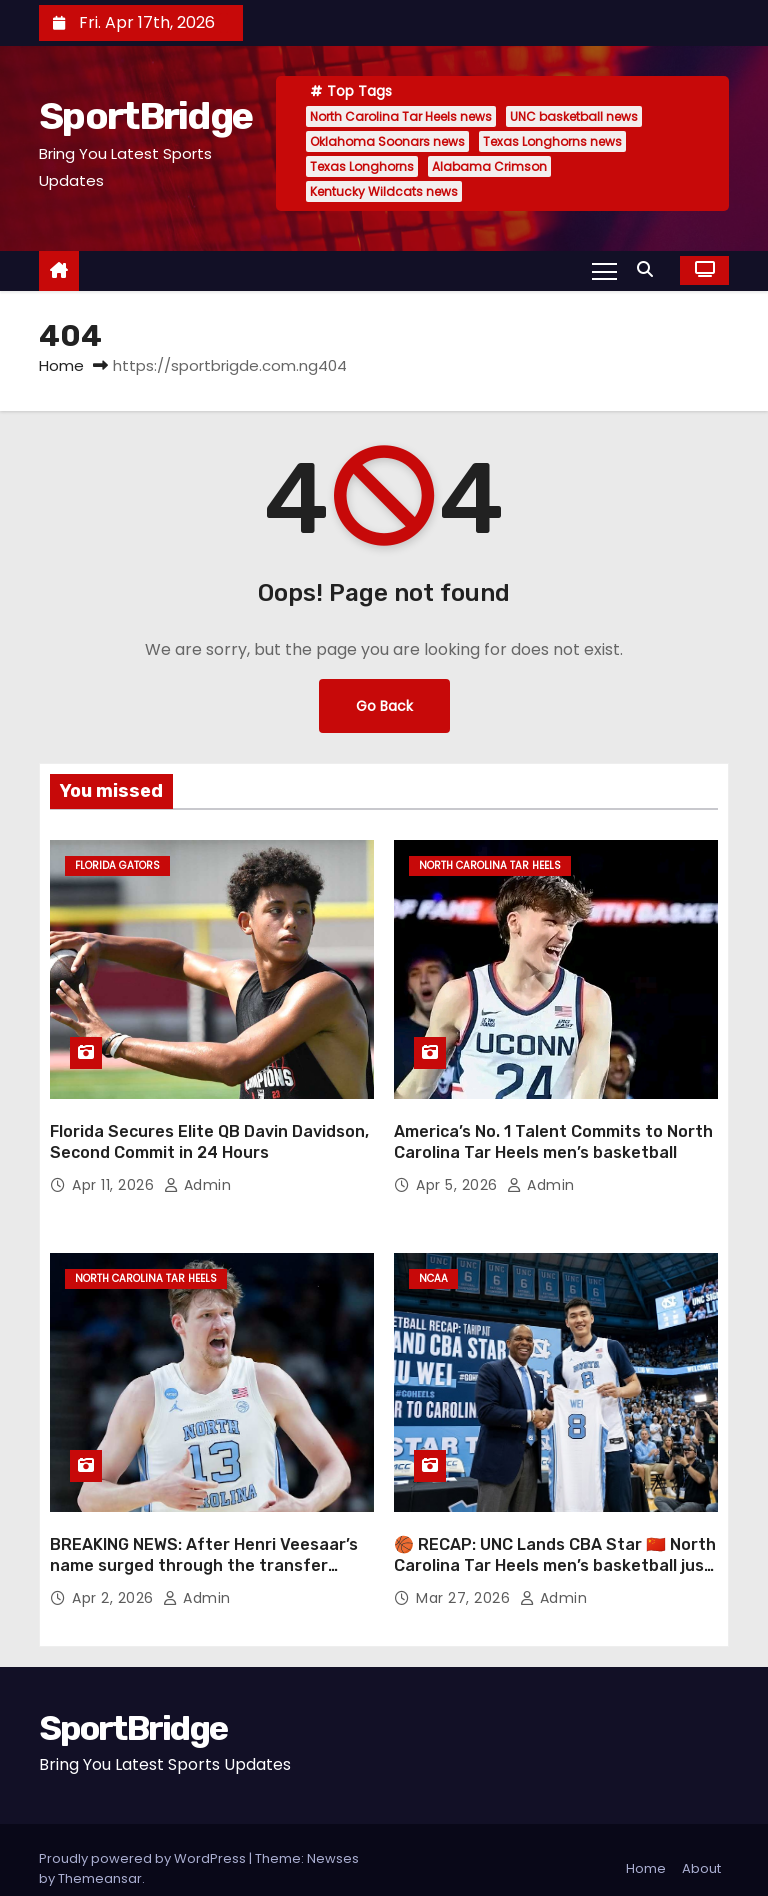 The image size is (768, 1896). Describe the element at coordinates (145, 116) in the screenshot. I see `SportBridge` at that location.